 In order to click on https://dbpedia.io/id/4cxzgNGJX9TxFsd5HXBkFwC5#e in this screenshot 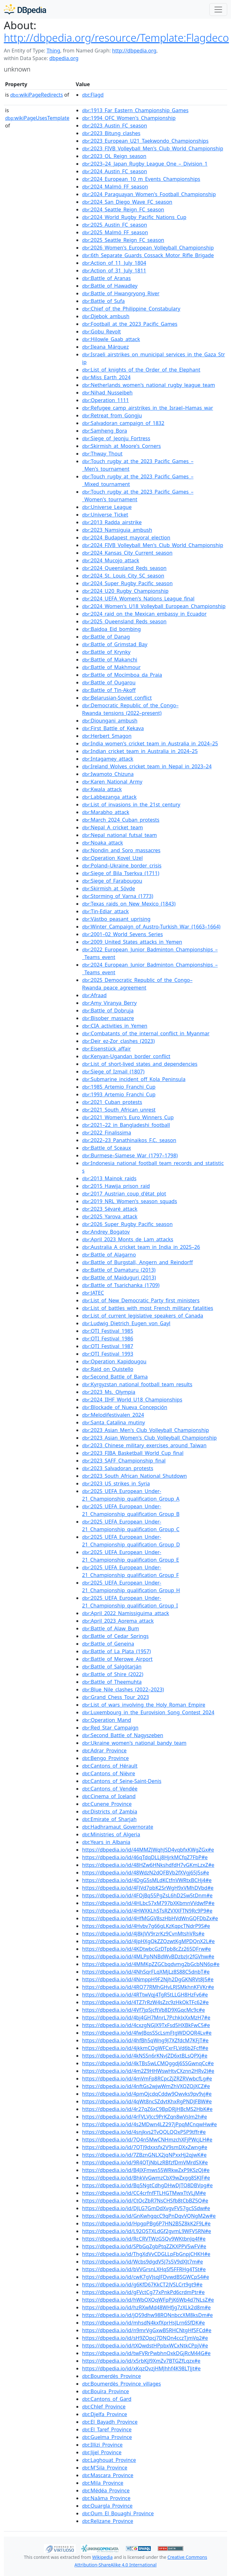, I will do `click(146, 2025)`.